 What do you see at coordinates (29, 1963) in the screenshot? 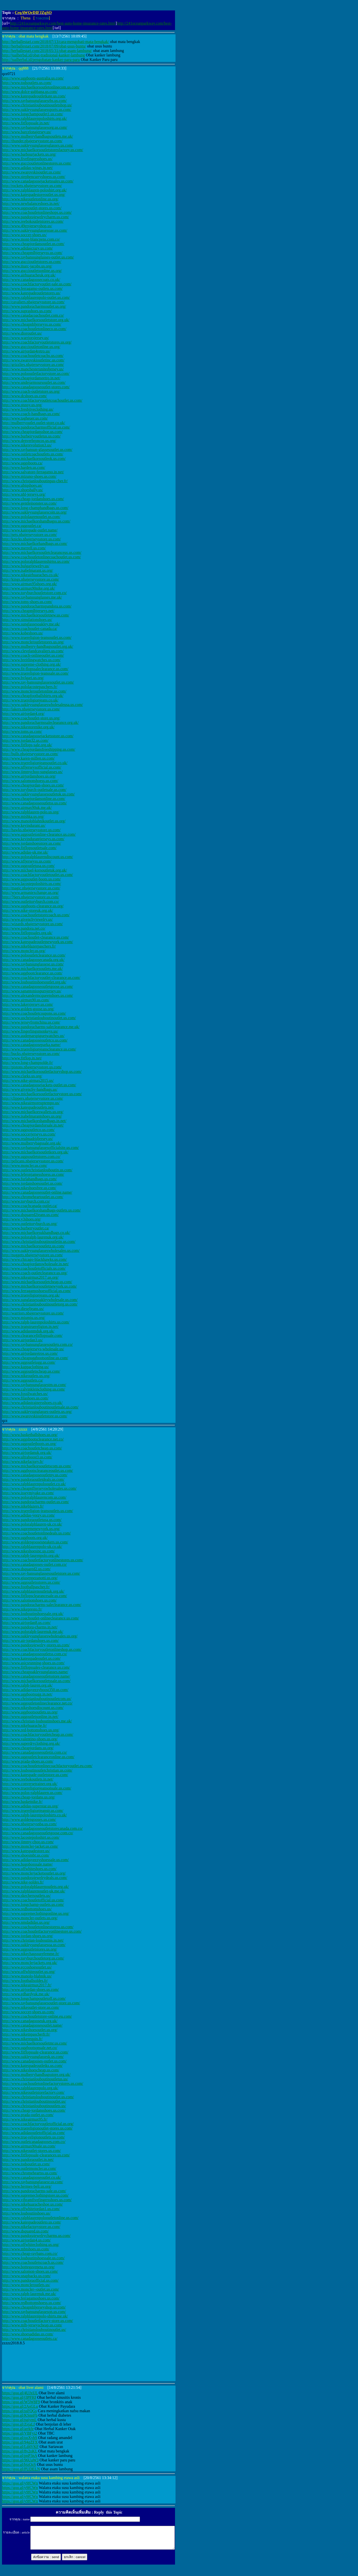
I see `http://www.monclerjackets.org.uk/` at bounding box center [29, 1963].